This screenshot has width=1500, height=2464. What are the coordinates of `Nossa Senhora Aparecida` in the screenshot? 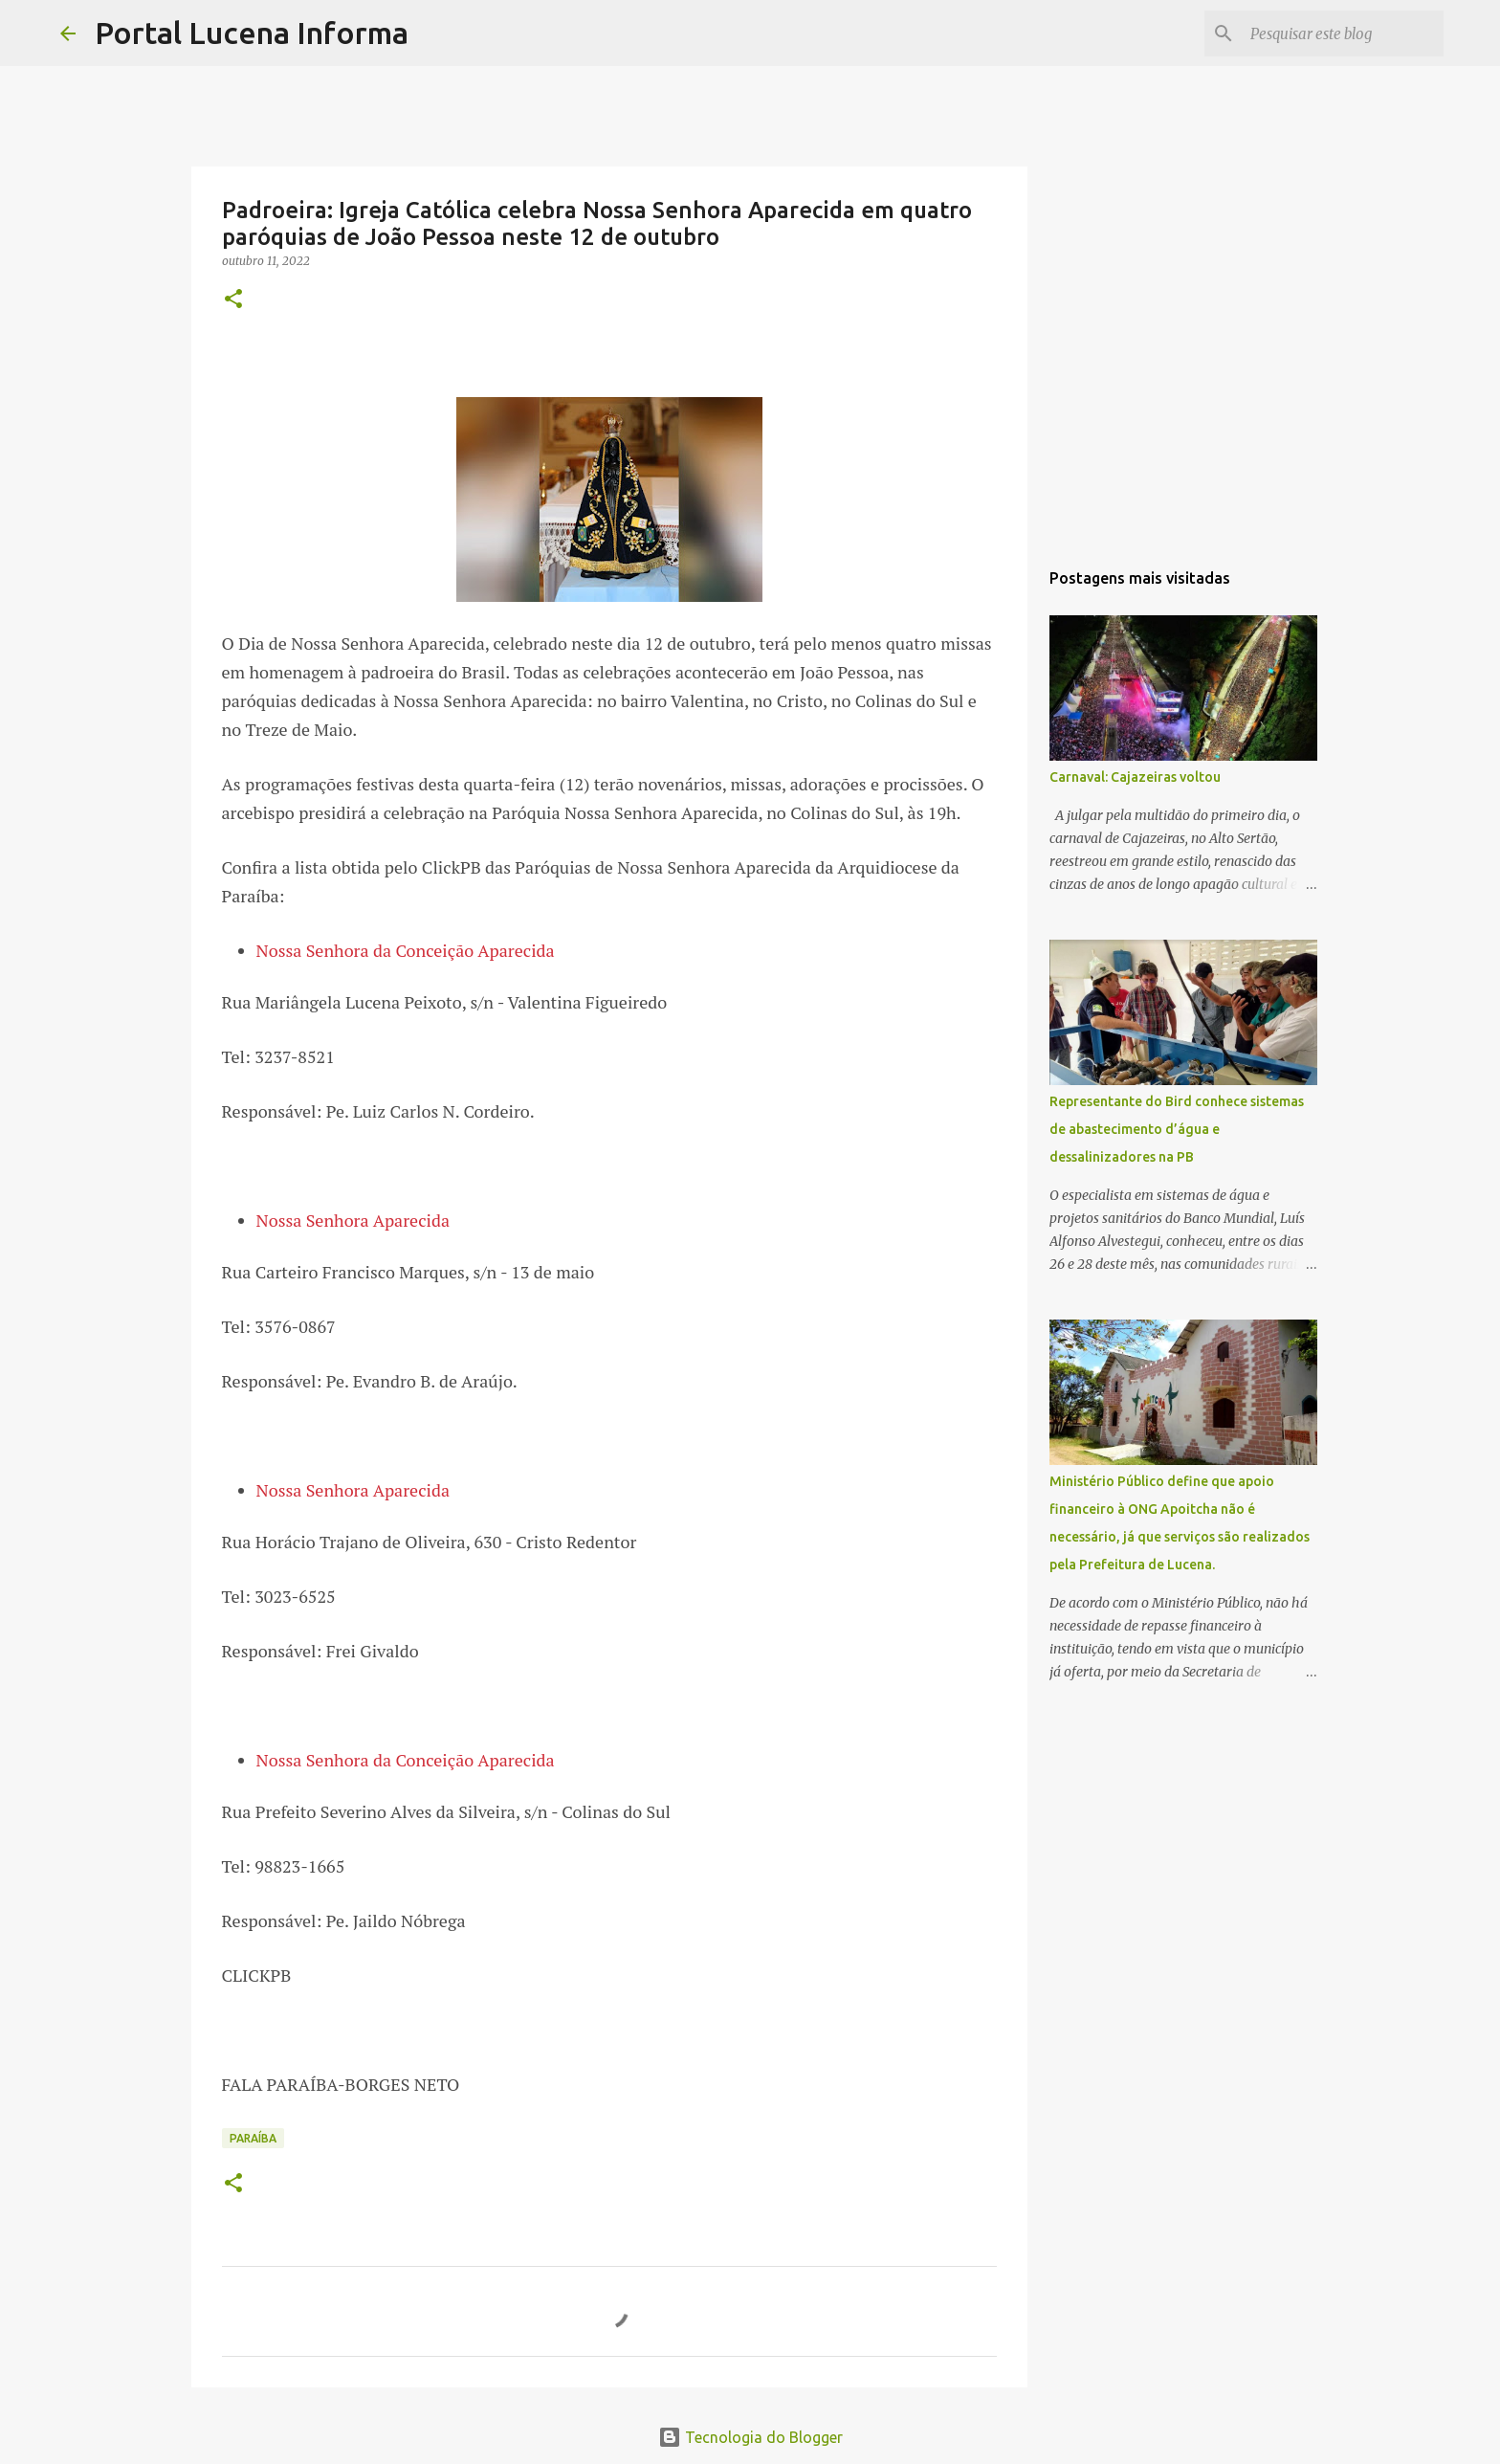 It's located at (353, 1220).